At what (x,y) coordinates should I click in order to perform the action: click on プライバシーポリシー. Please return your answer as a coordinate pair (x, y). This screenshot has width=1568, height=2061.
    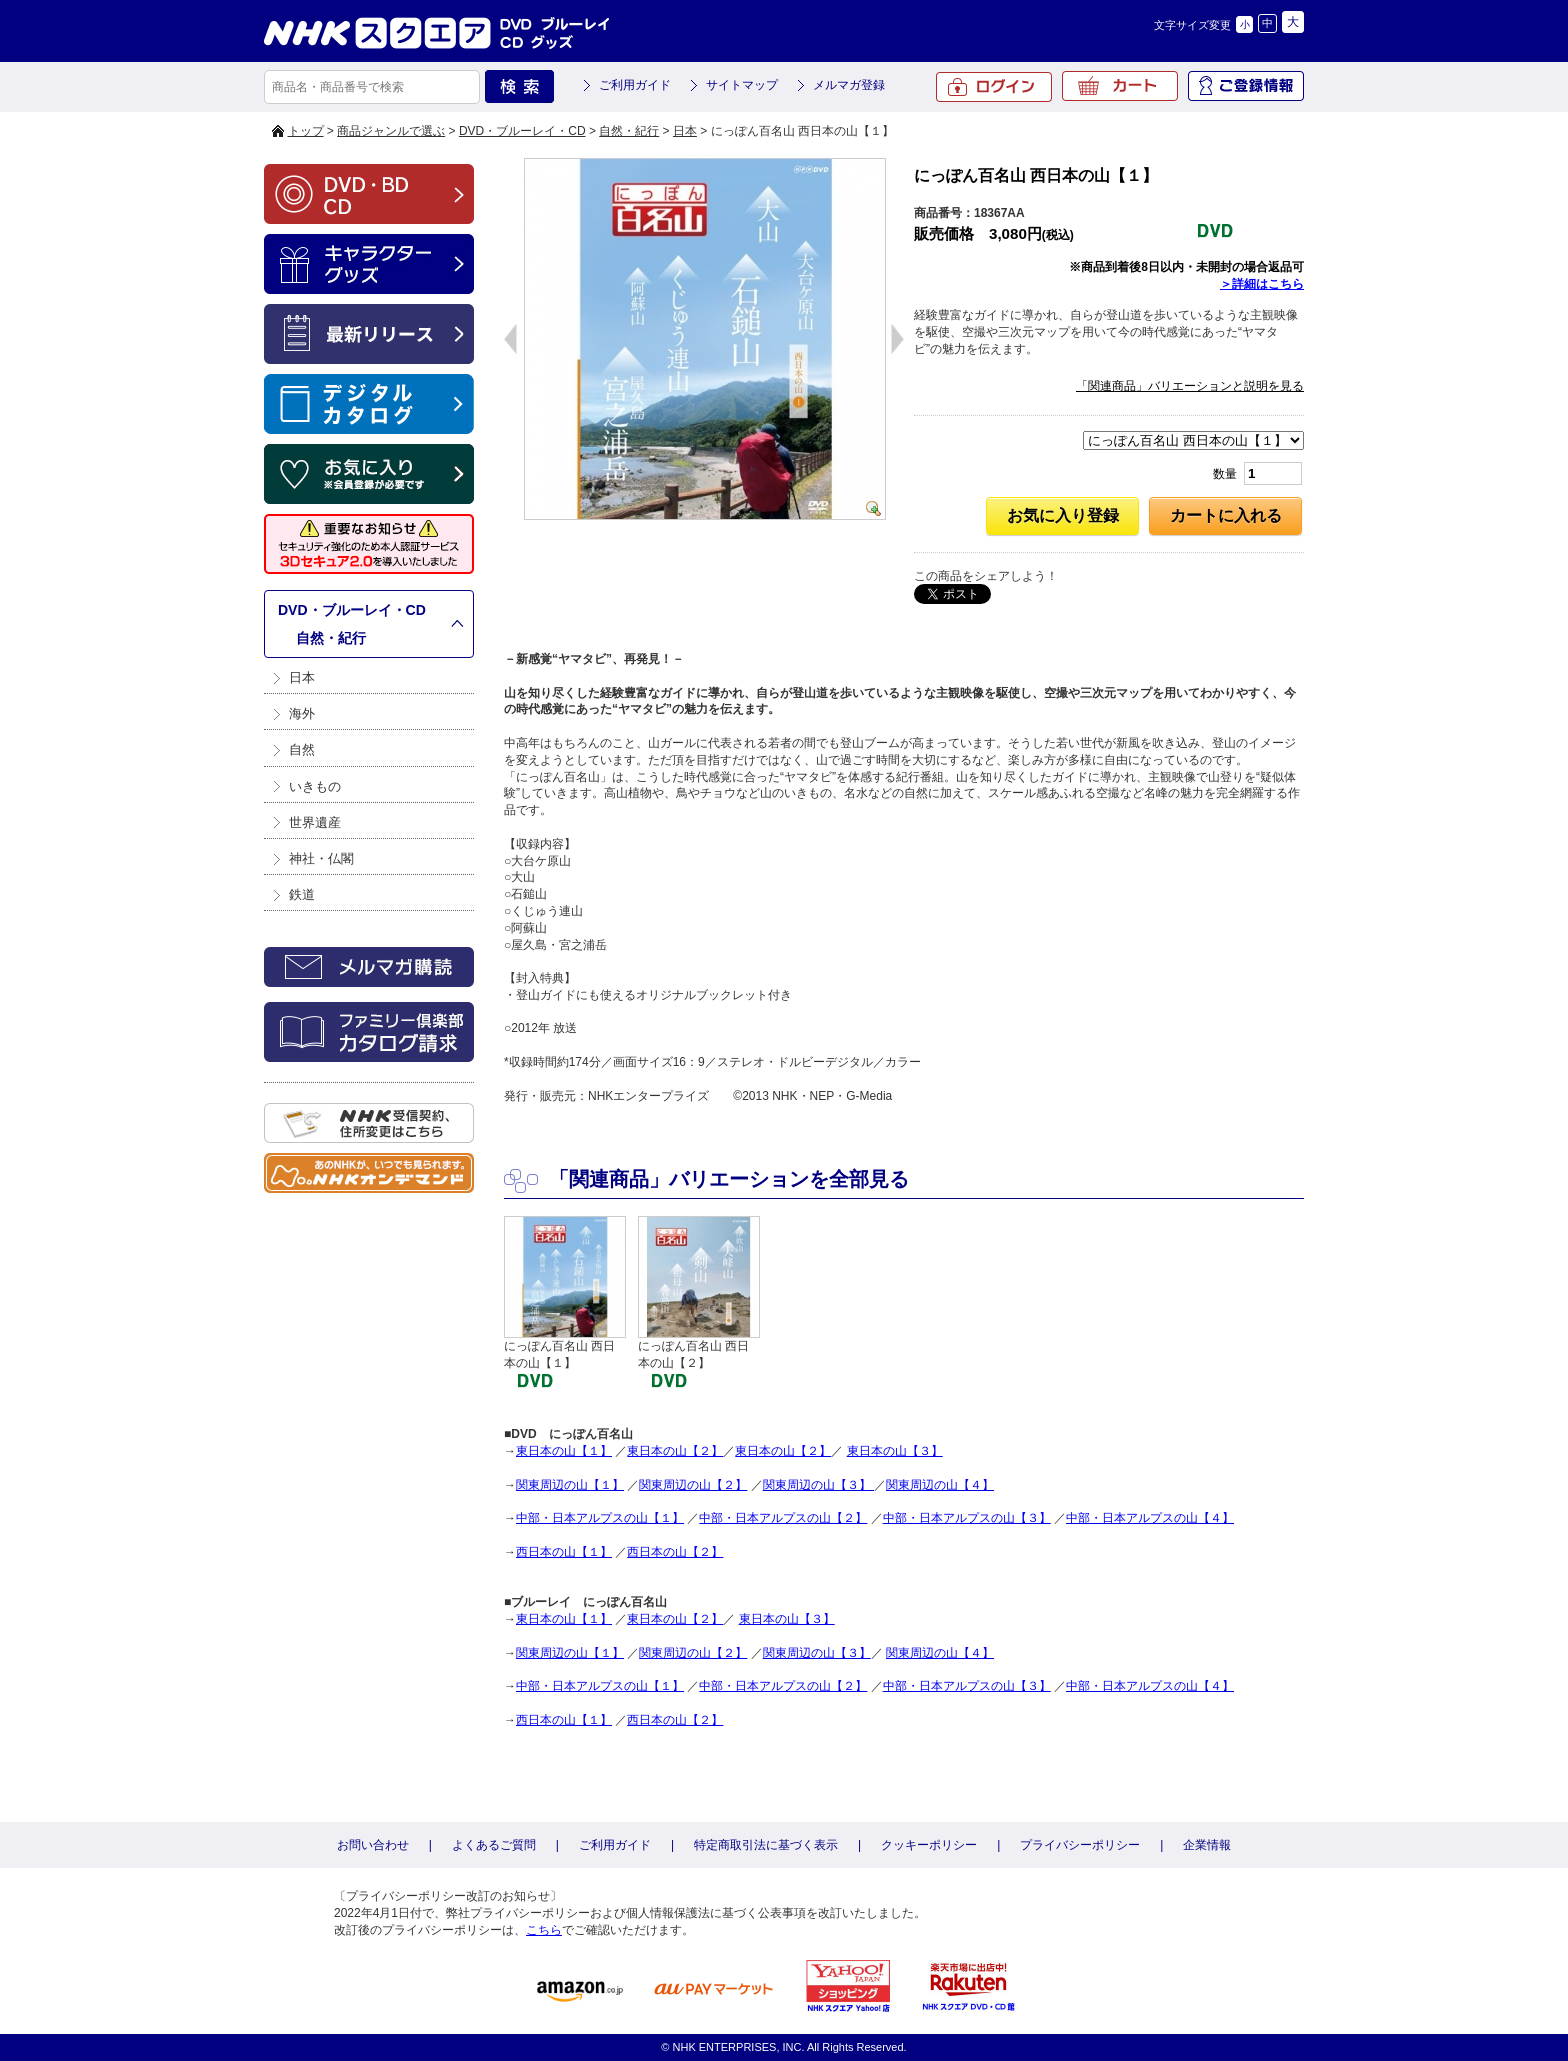
    Looking at the image, I should click on (1080, 1845).